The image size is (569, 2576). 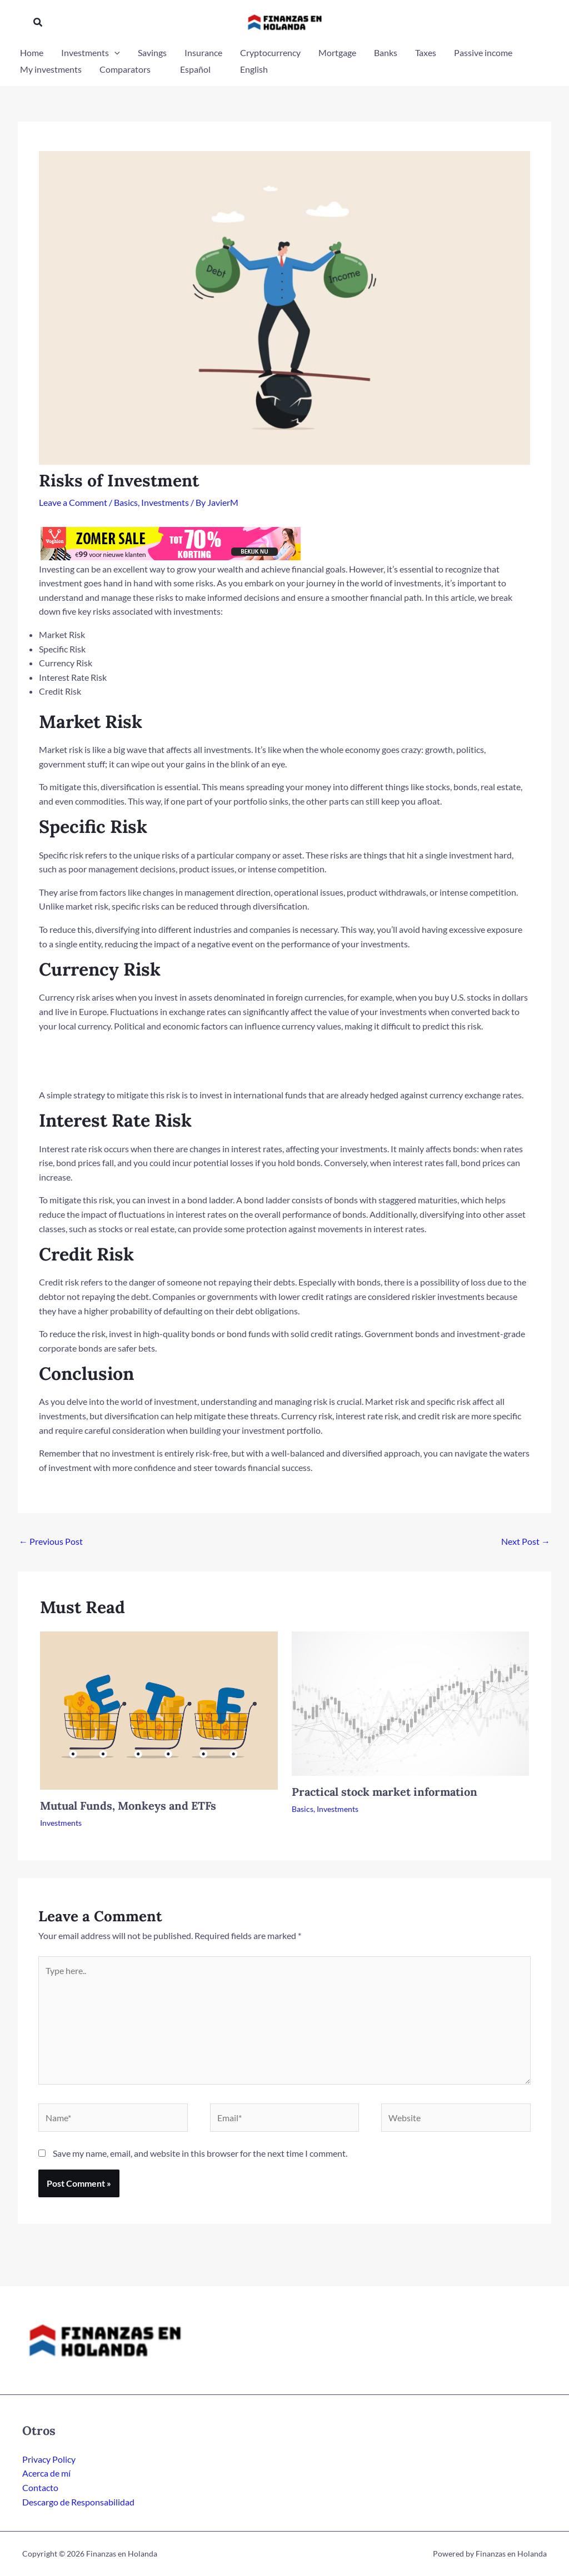 What do you see at coordinates (40, 2487) in the screenshot?
I see `Contacto` at bounding box center [40, 2487].